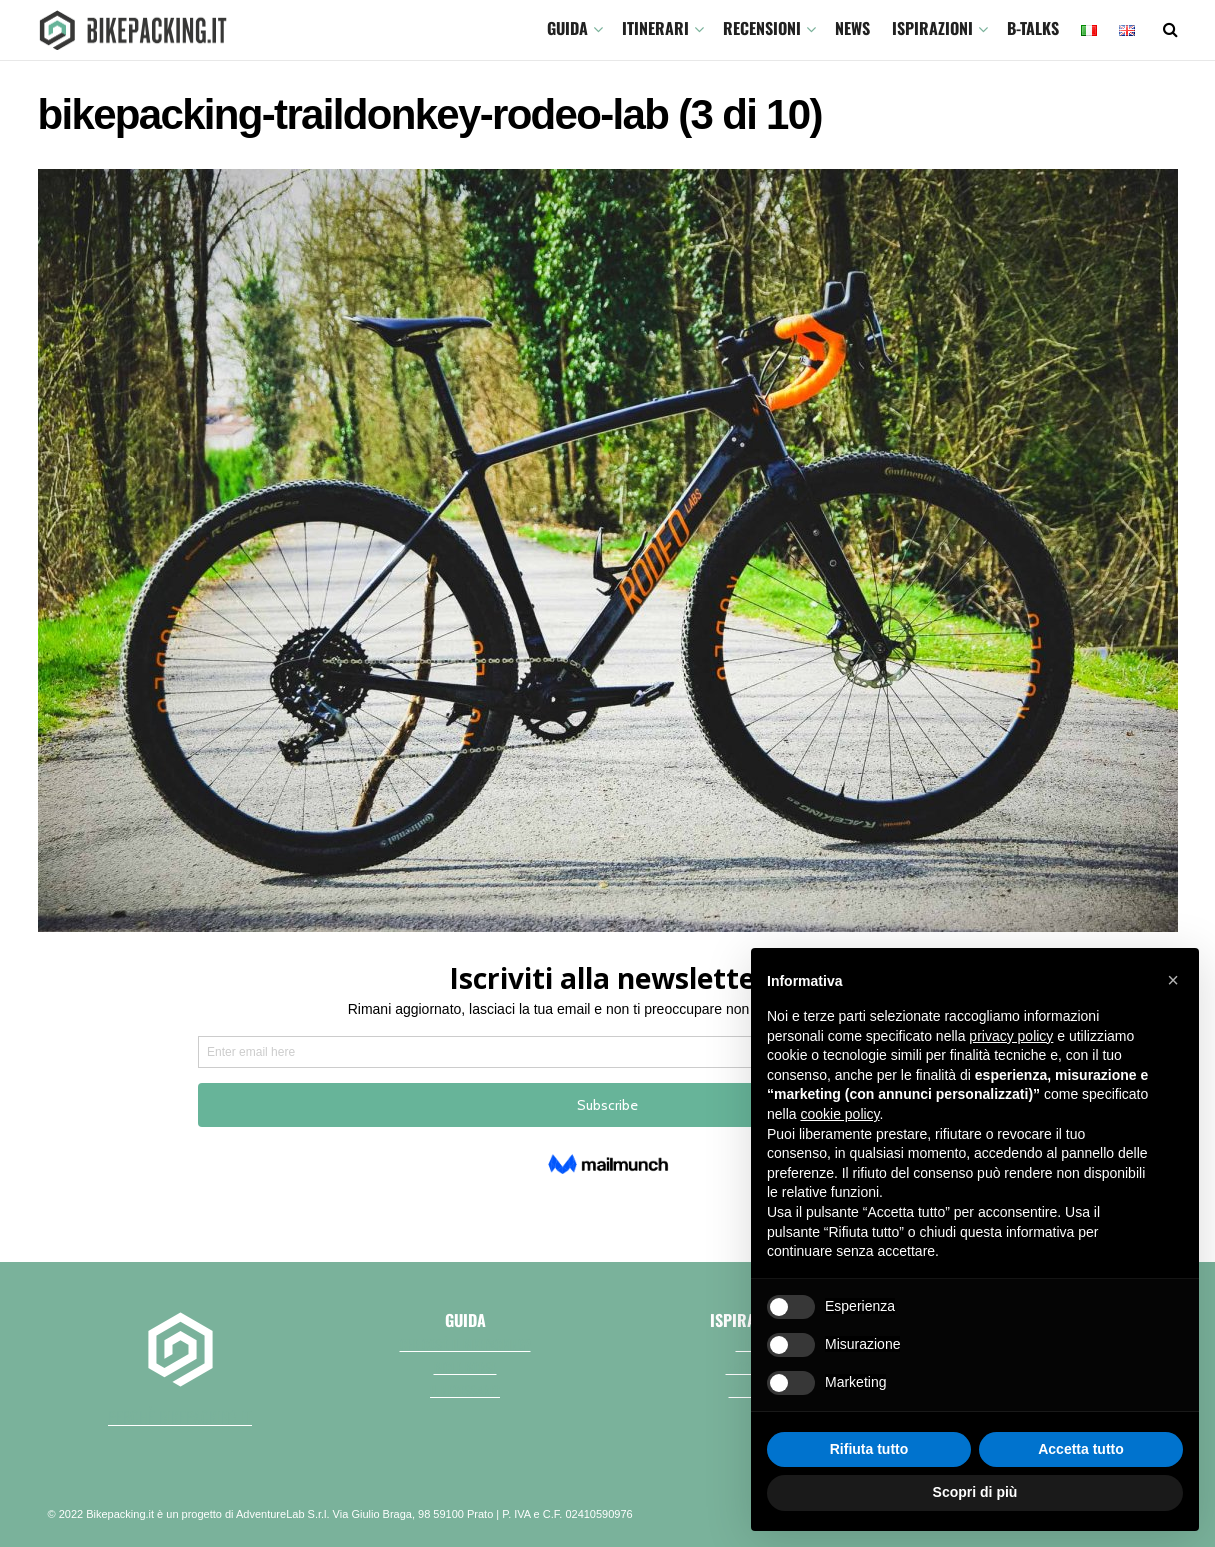 Image resolution: width=1215 pixels, height=1547 pixels. I want to click on cookie policy [button], so click(839, 1114).